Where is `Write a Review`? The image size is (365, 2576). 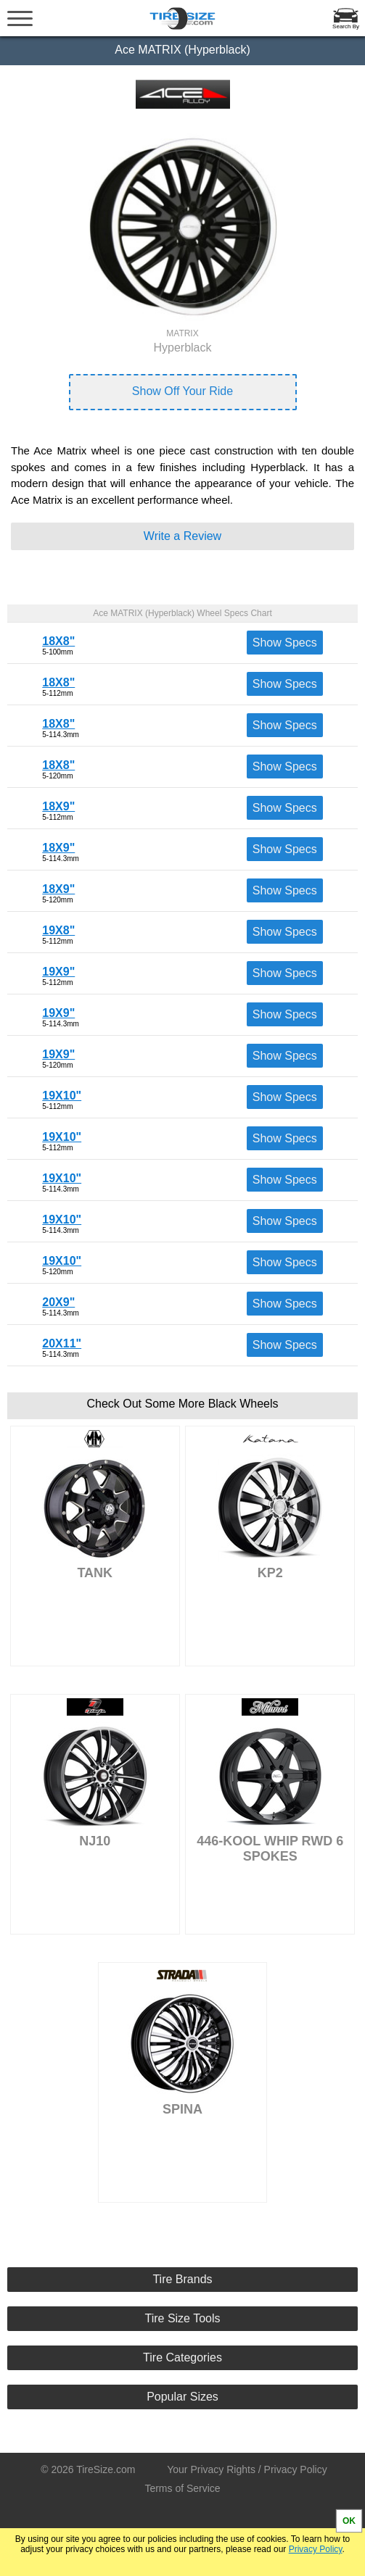
Write a Review is located at coordinates (182, 536).